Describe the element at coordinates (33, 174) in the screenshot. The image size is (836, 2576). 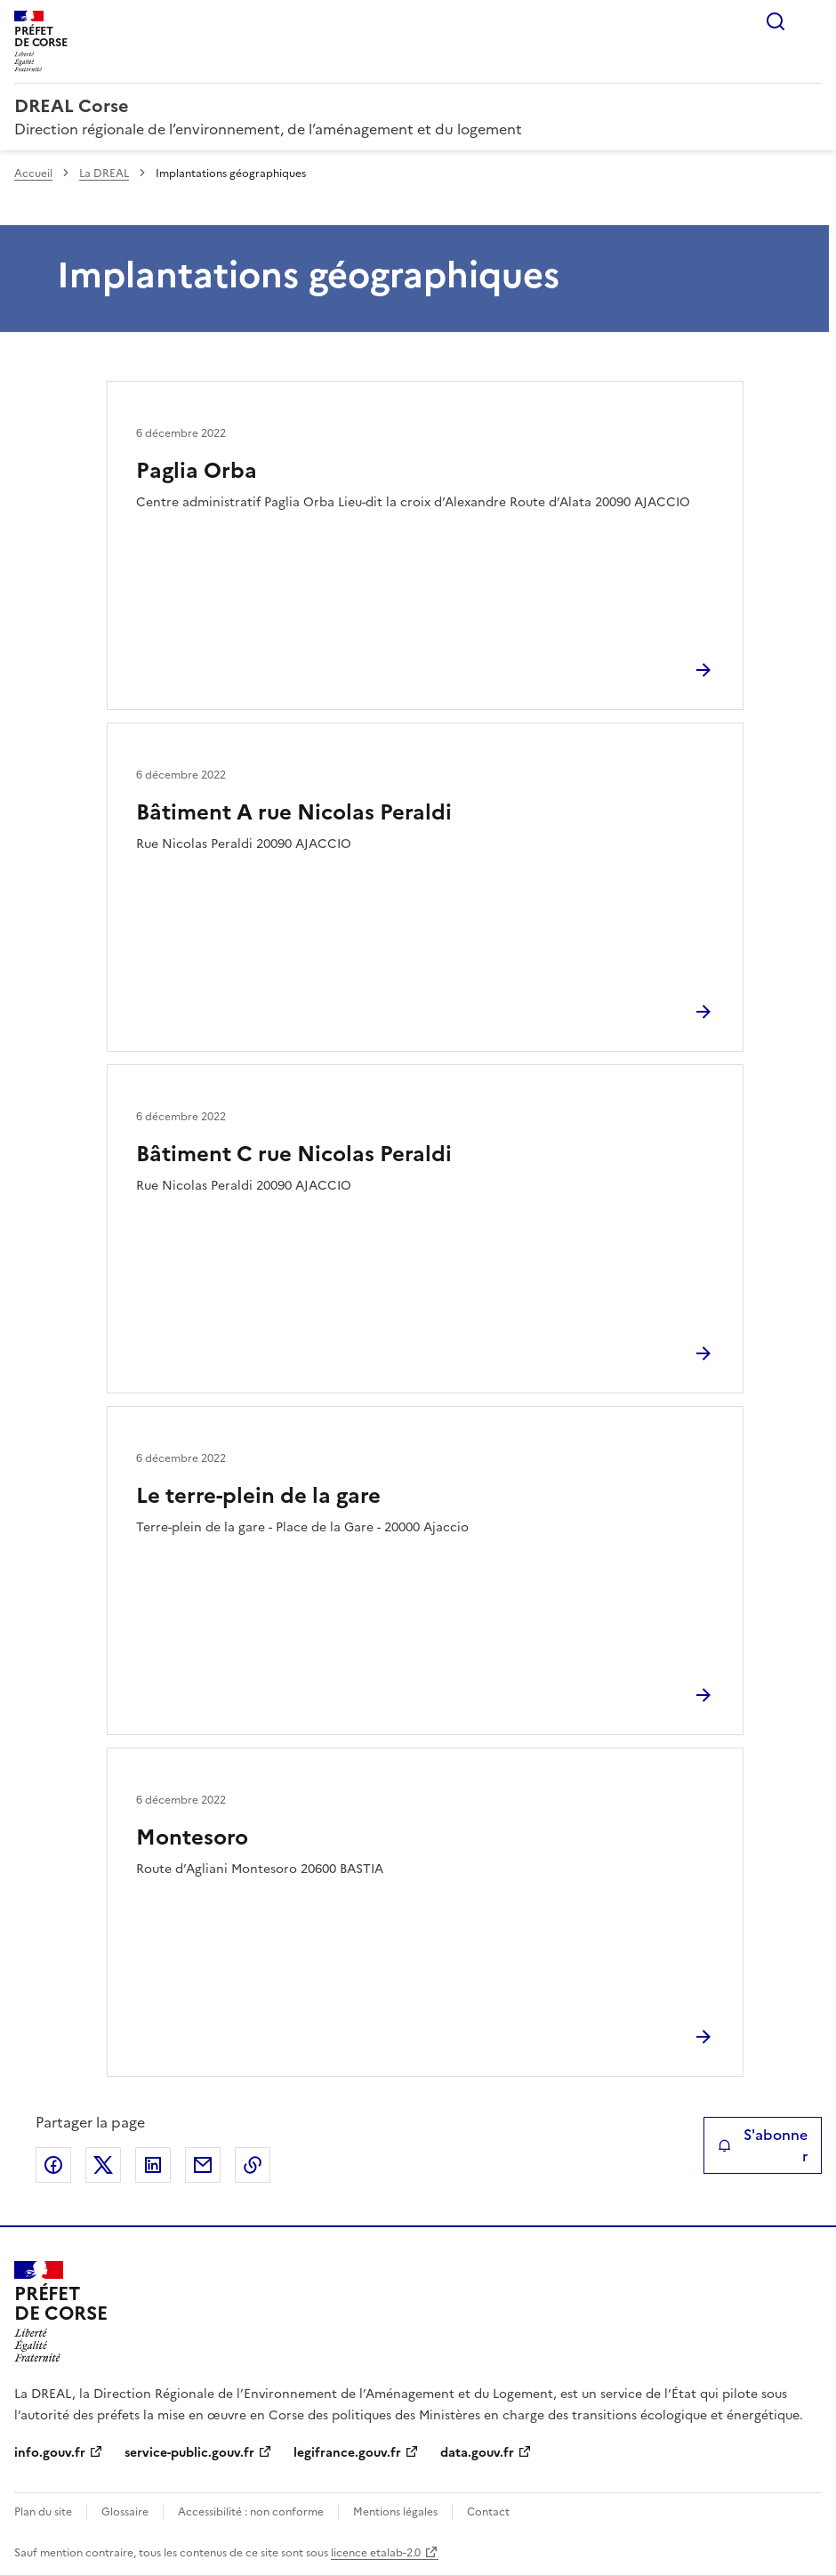
I see `Accueil` at that location.